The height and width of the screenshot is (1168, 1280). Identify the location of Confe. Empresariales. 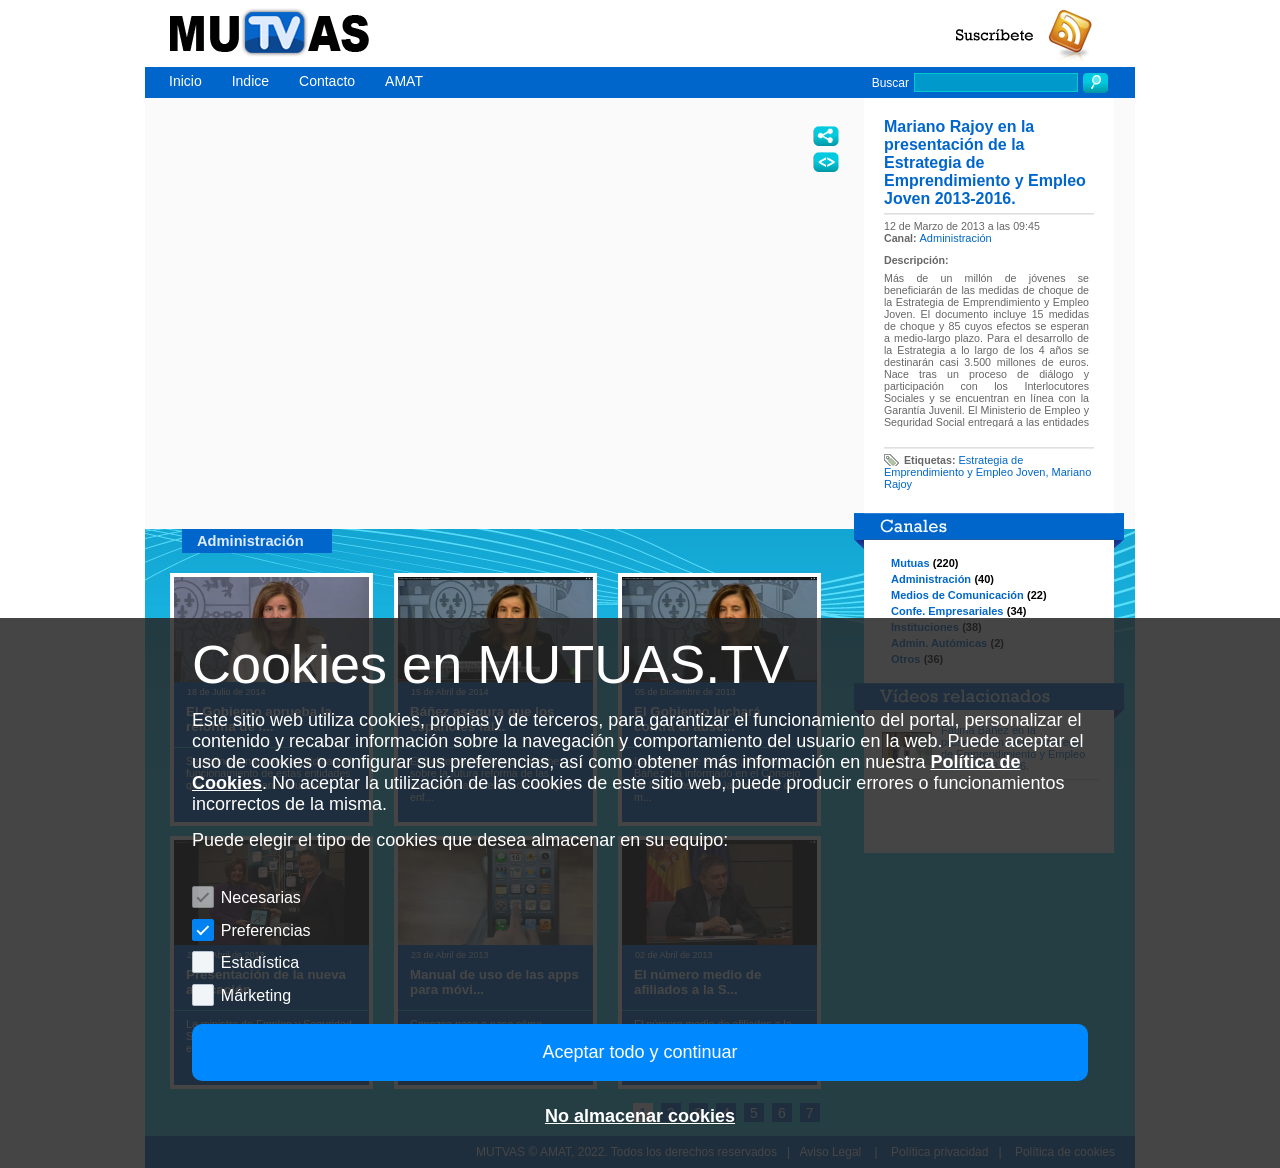
(947, 611).